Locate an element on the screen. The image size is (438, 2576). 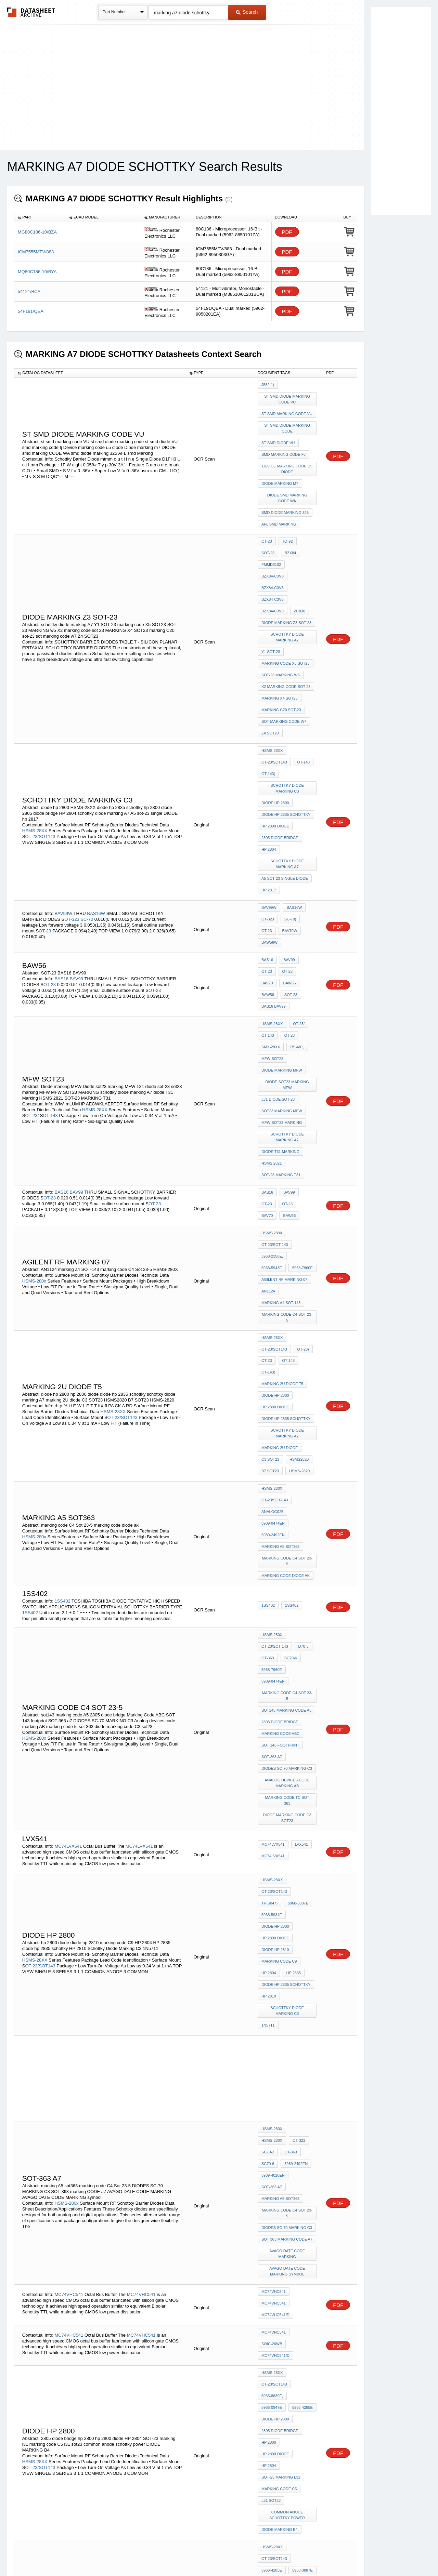
Search is located at coordinates (247, 12).